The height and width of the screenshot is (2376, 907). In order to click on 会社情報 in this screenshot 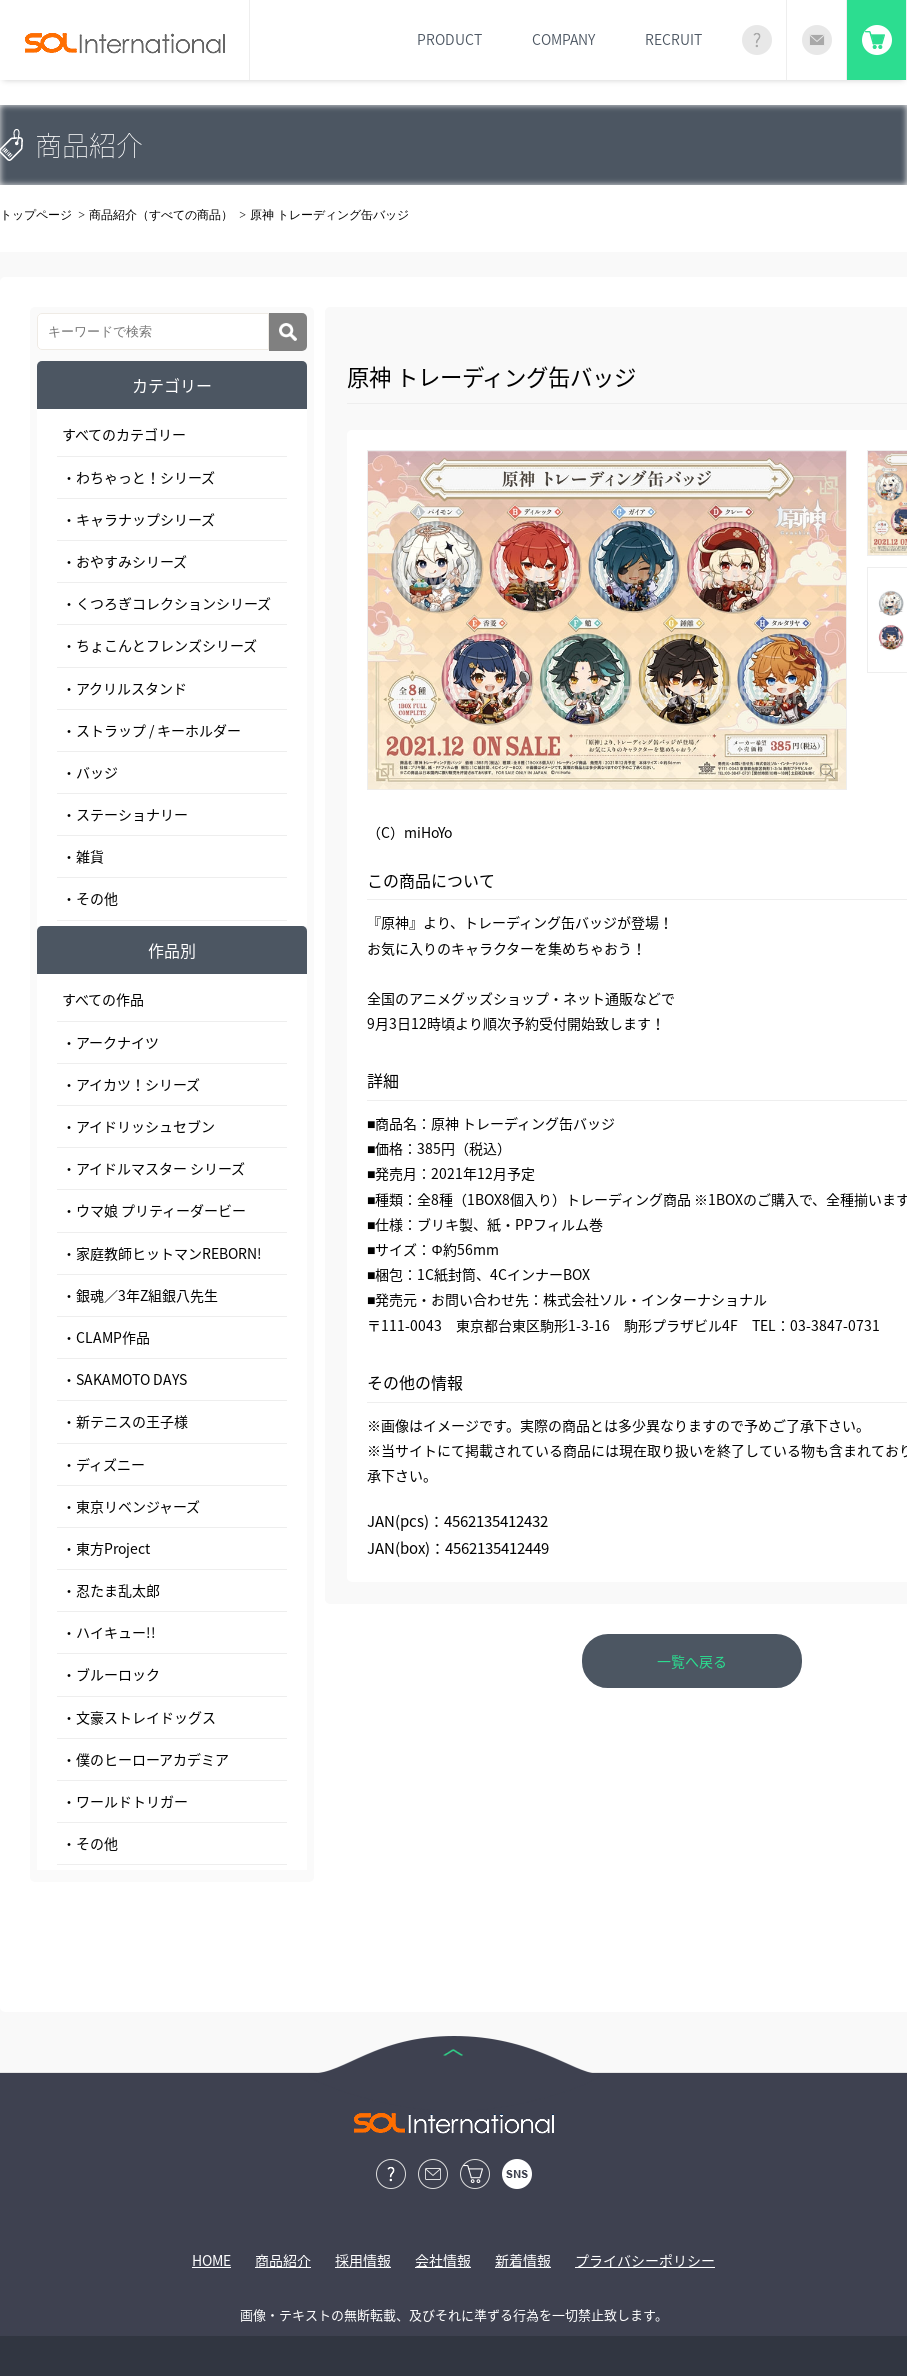, I will do `click(443, 2260)`.